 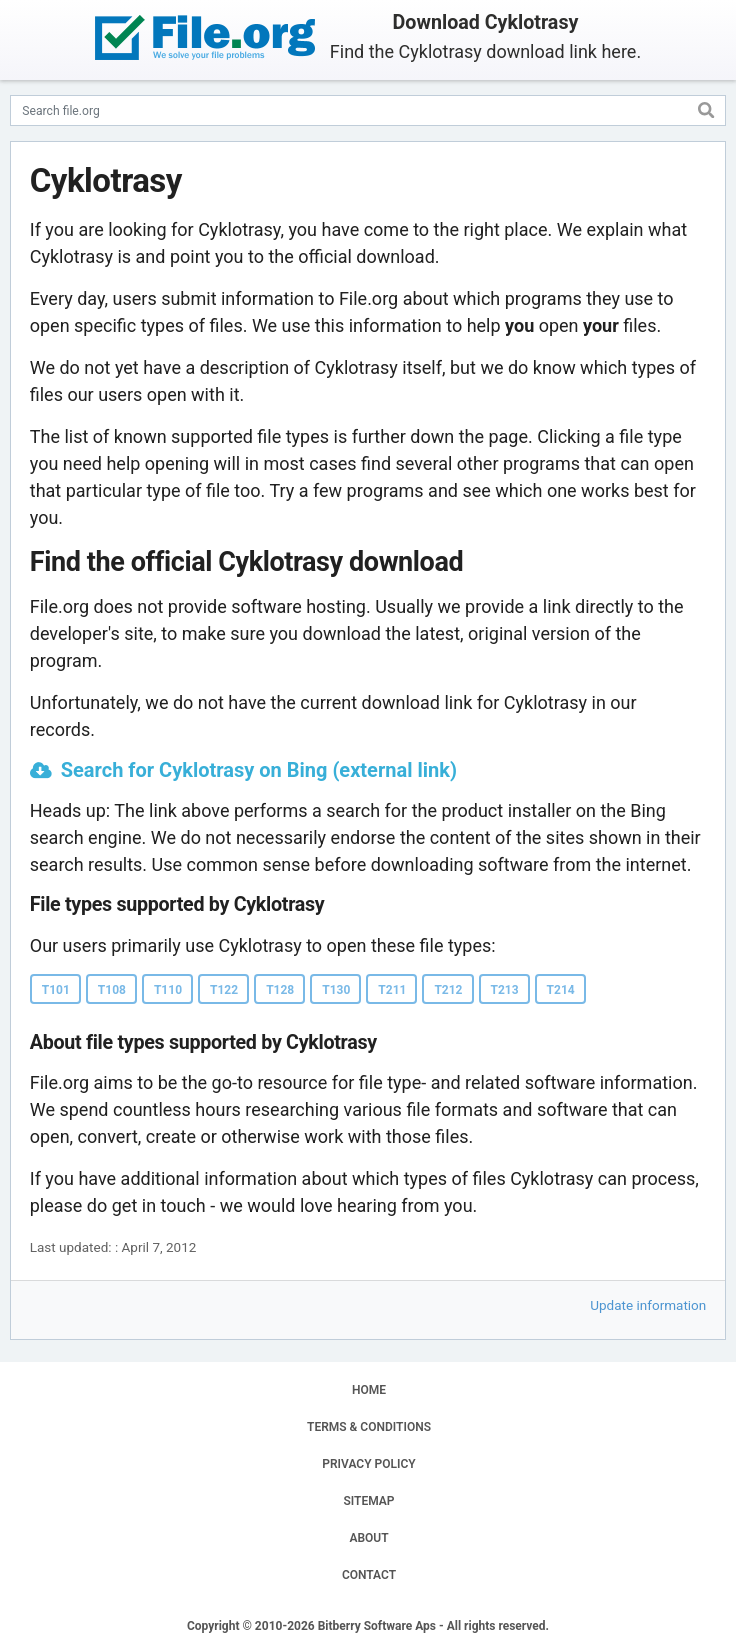 I want to click on PRIVACY POLICY, so click(x=368, y=1464).